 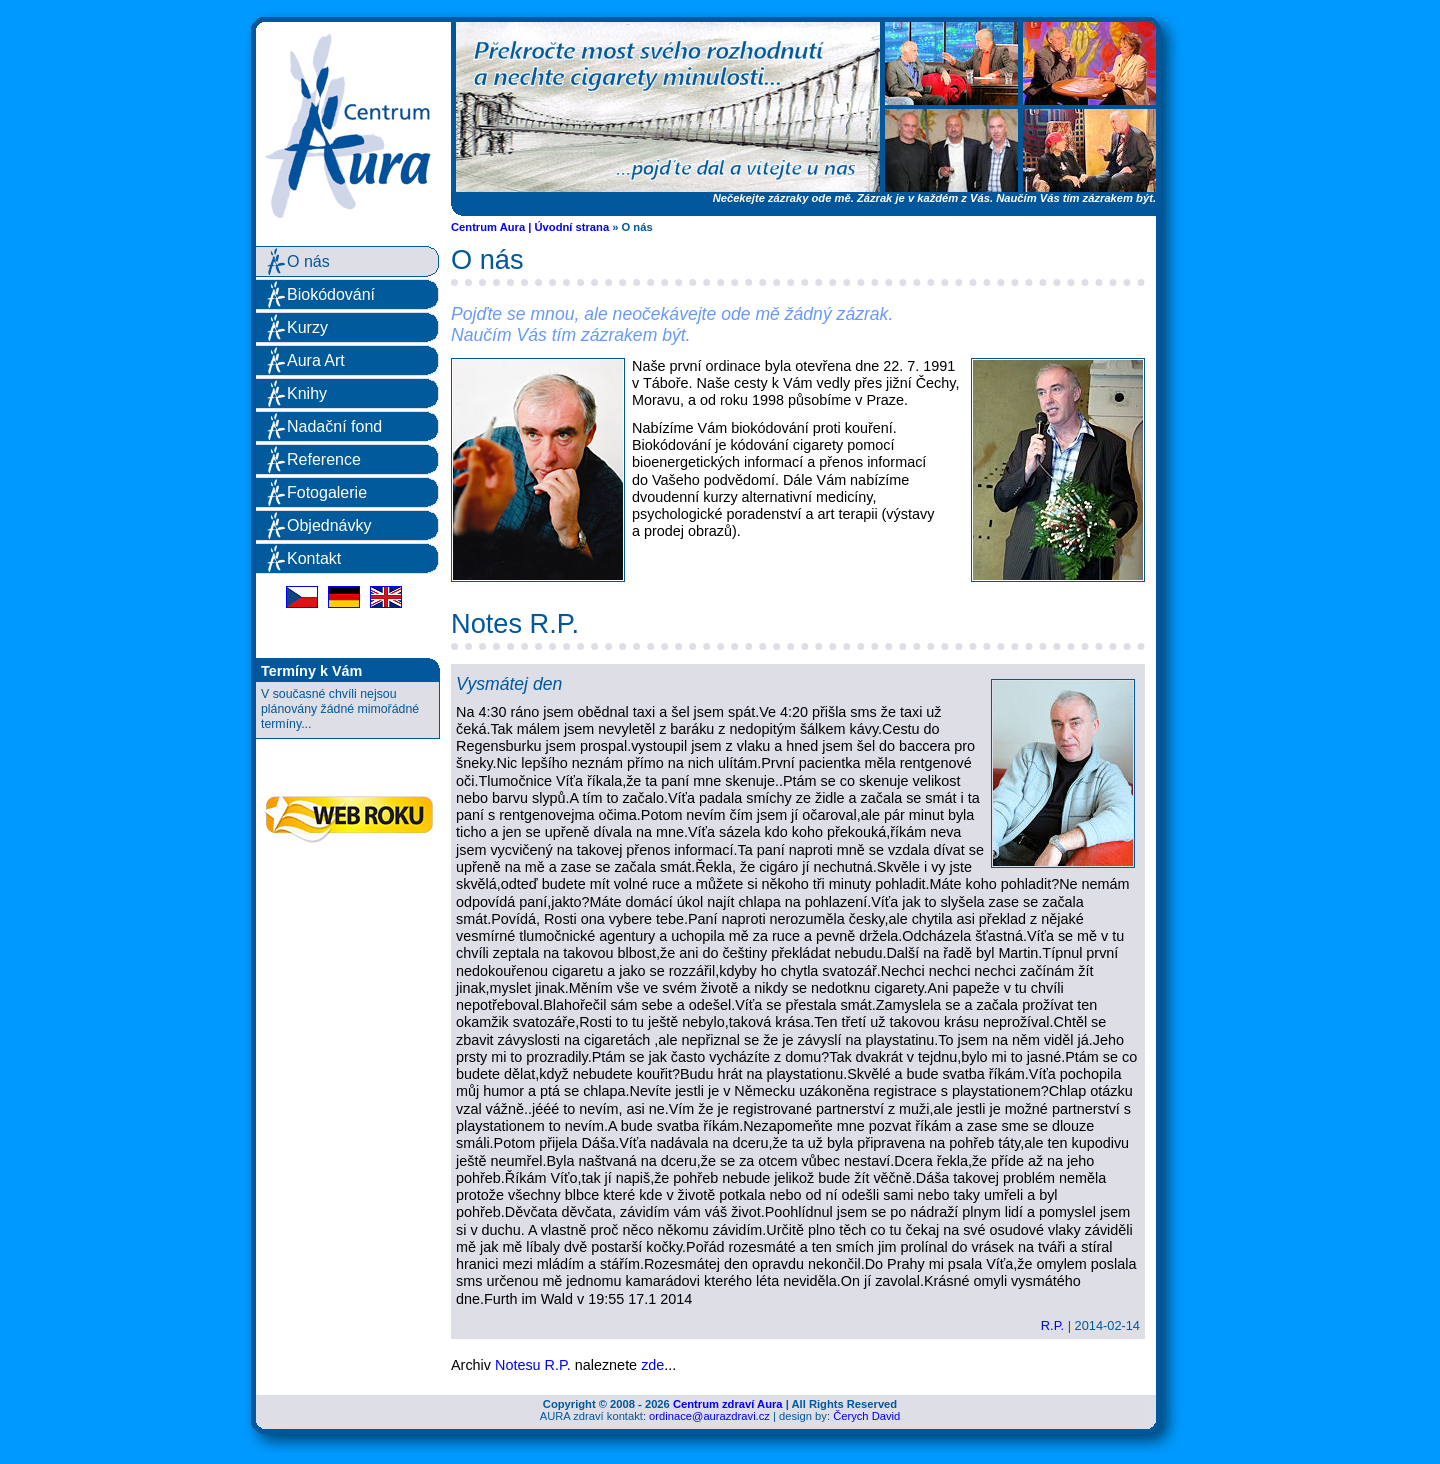 I want to click on Objednávky, so click(x=329, y=525).